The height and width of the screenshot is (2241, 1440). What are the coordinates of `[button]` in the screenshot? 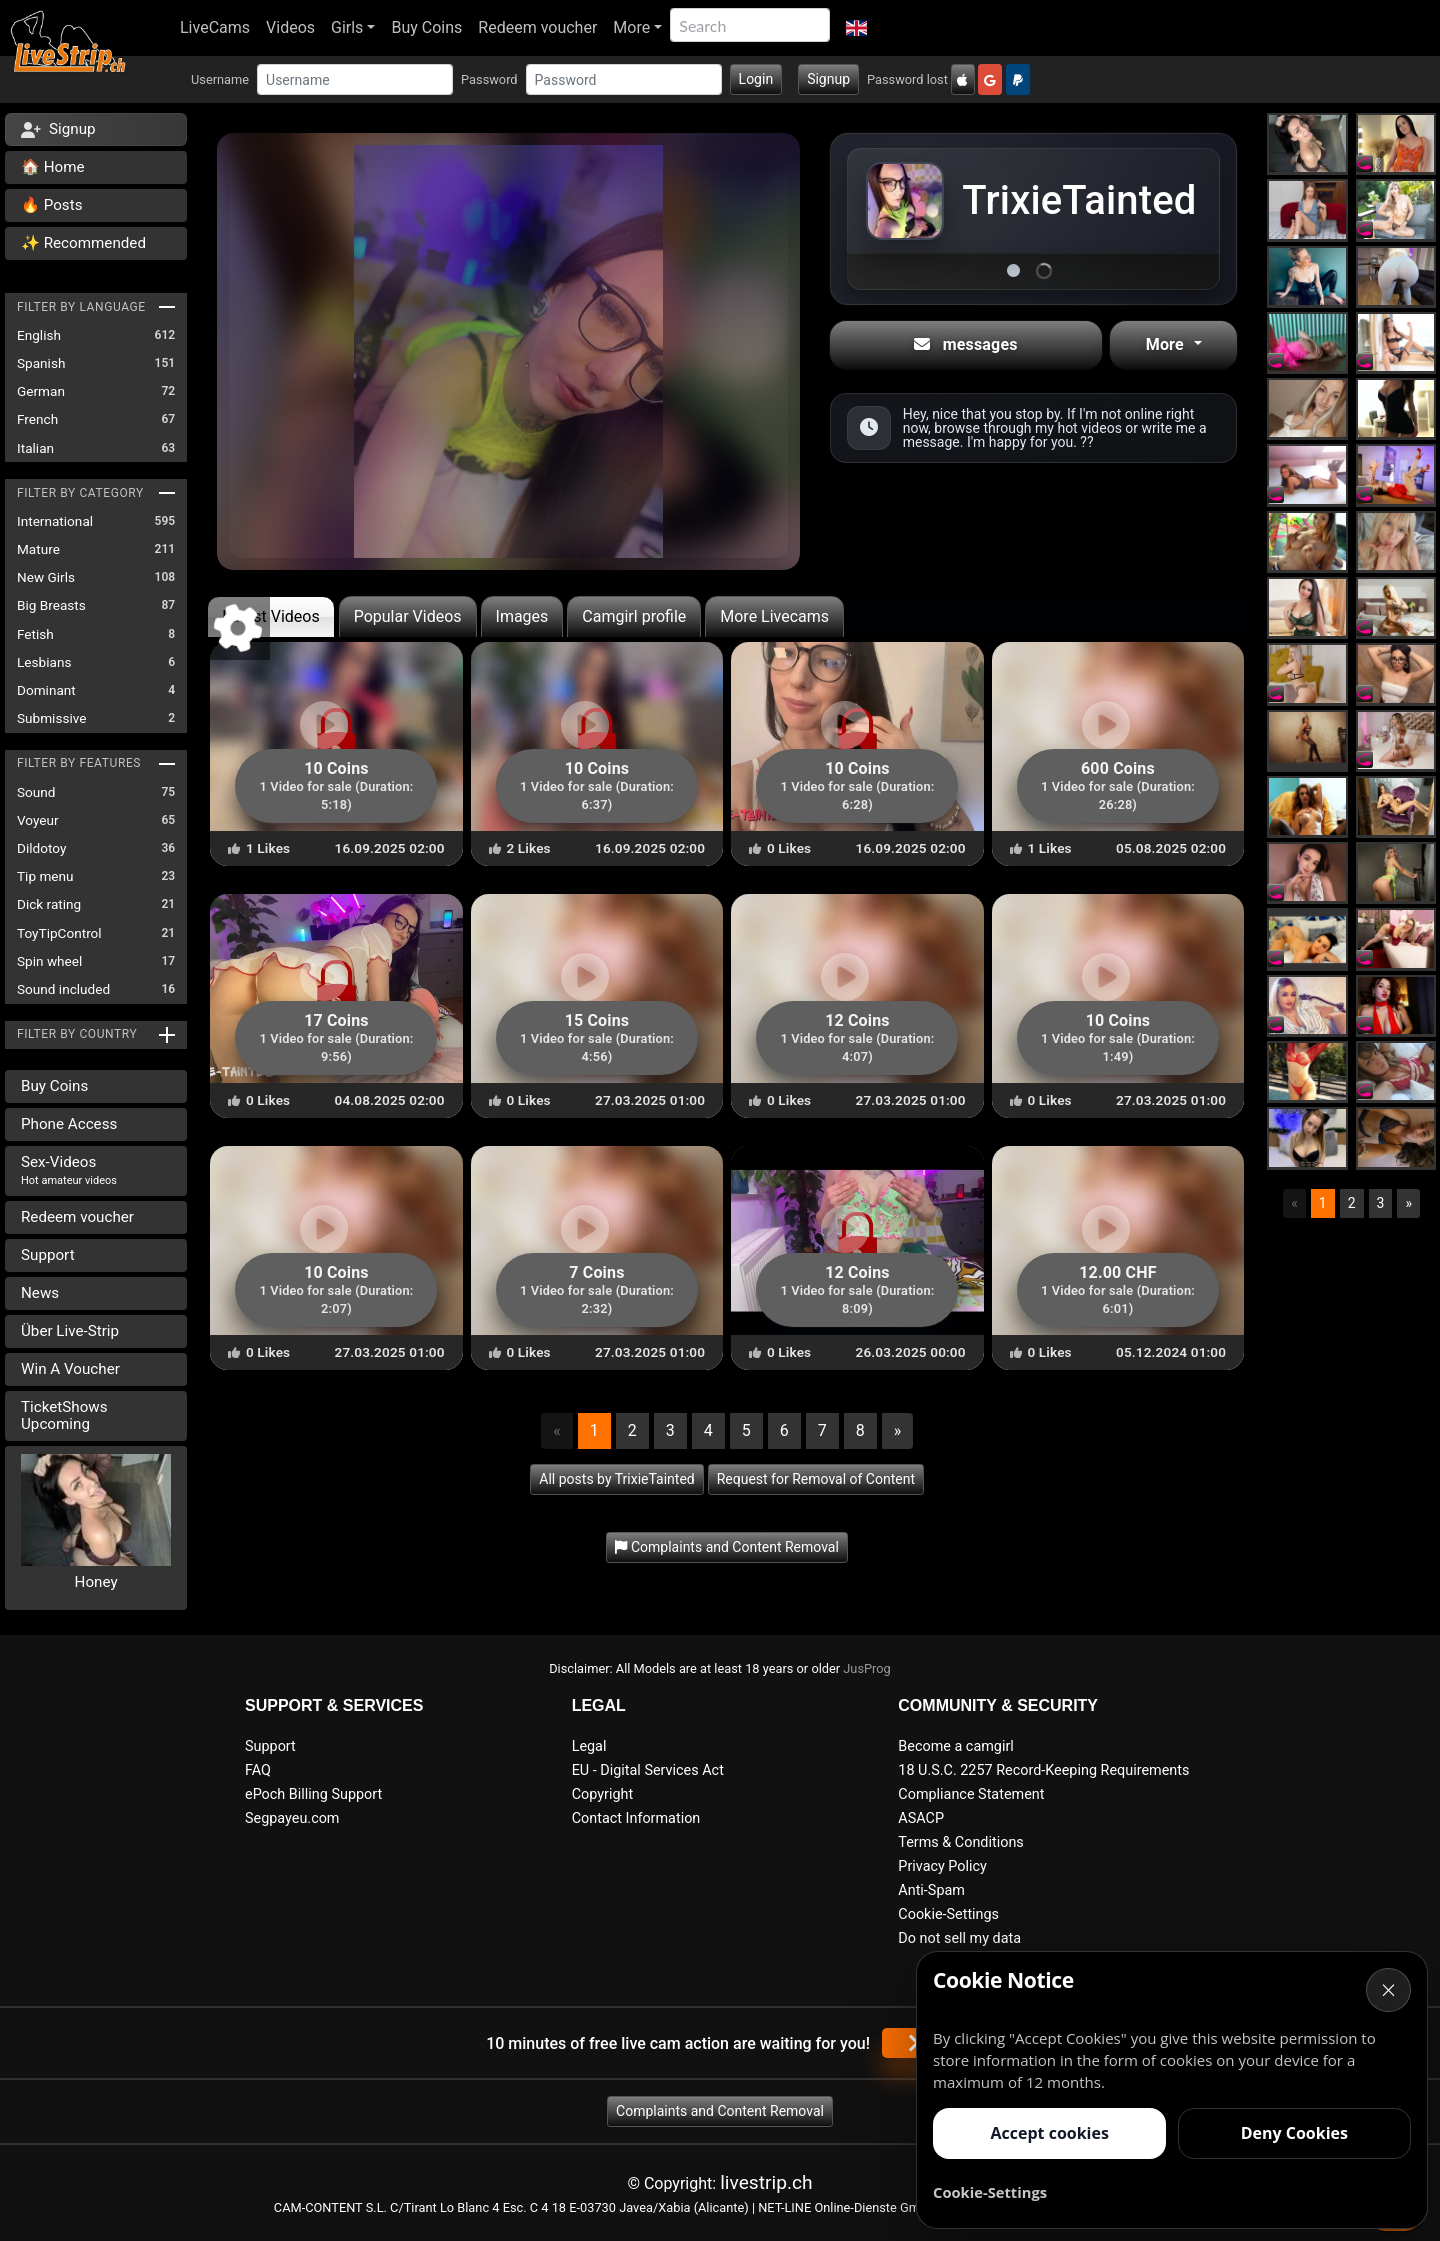 It's located at (856, 28).